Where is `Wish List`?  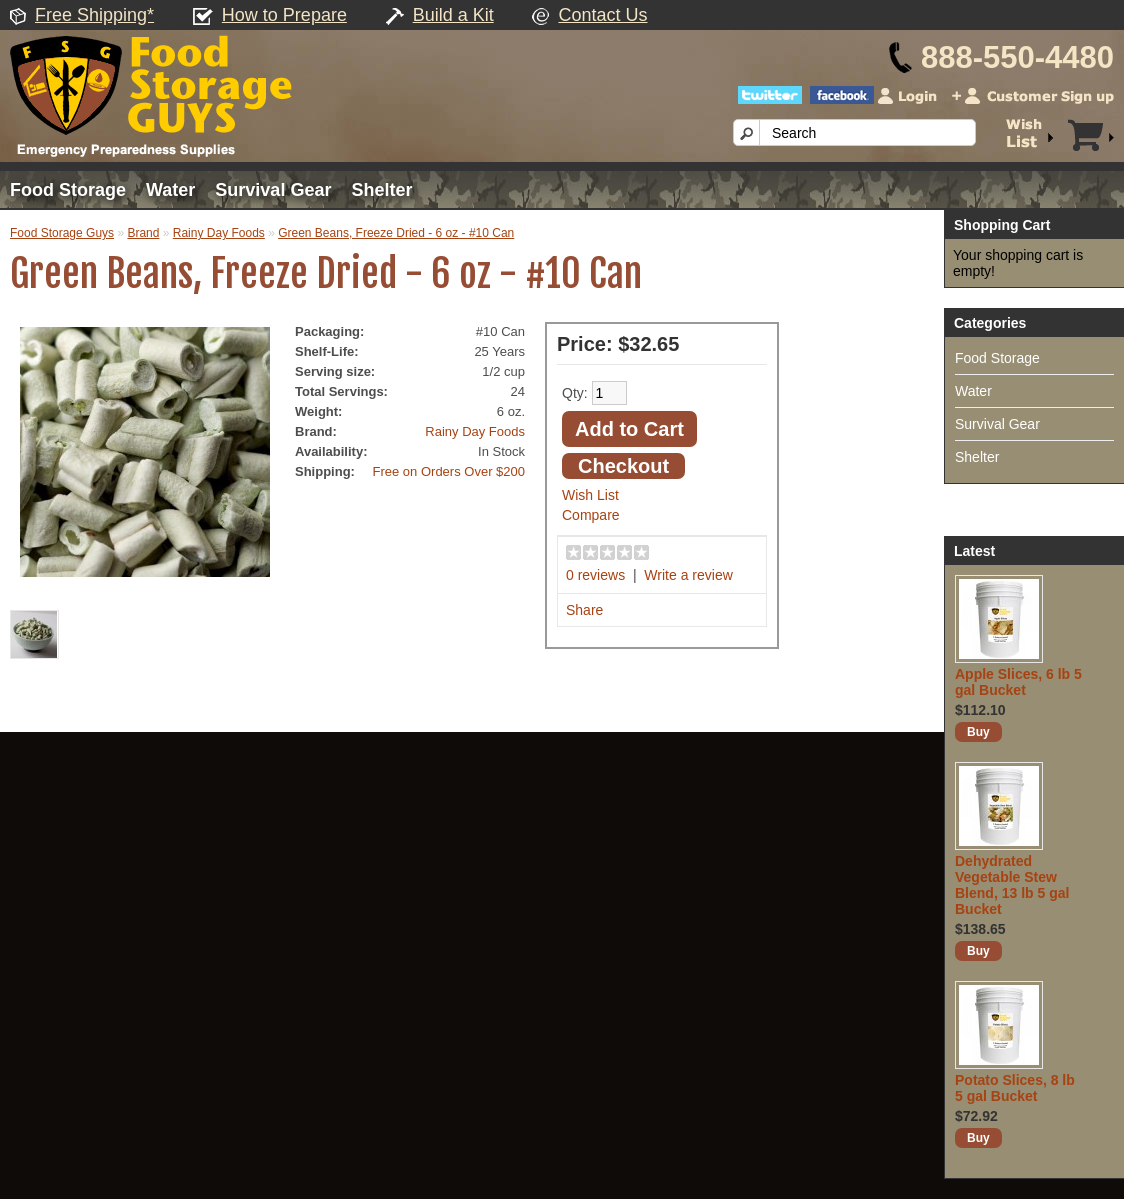
Wish List is located at coordinates (590, 495).